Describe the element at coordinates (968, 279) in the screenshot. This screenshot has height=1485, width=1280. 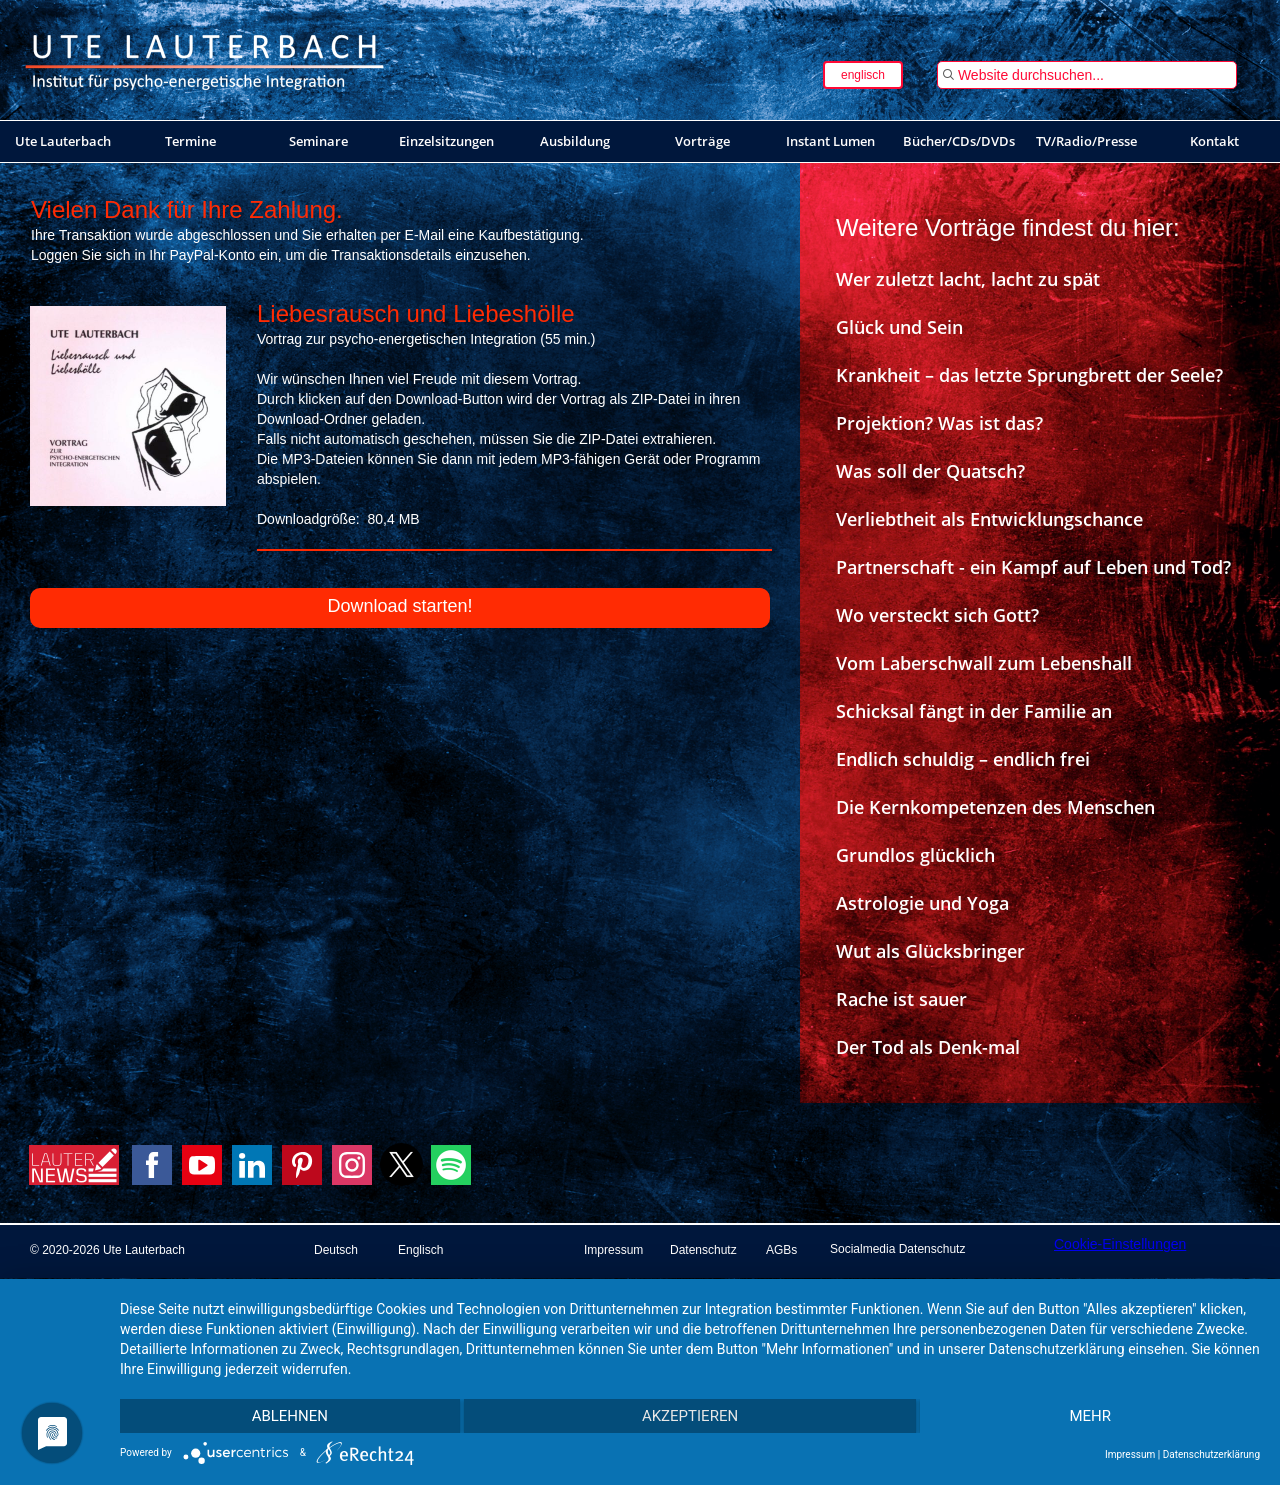
I see `Wer zuletzt lacht, lacht zu spät` at that location.